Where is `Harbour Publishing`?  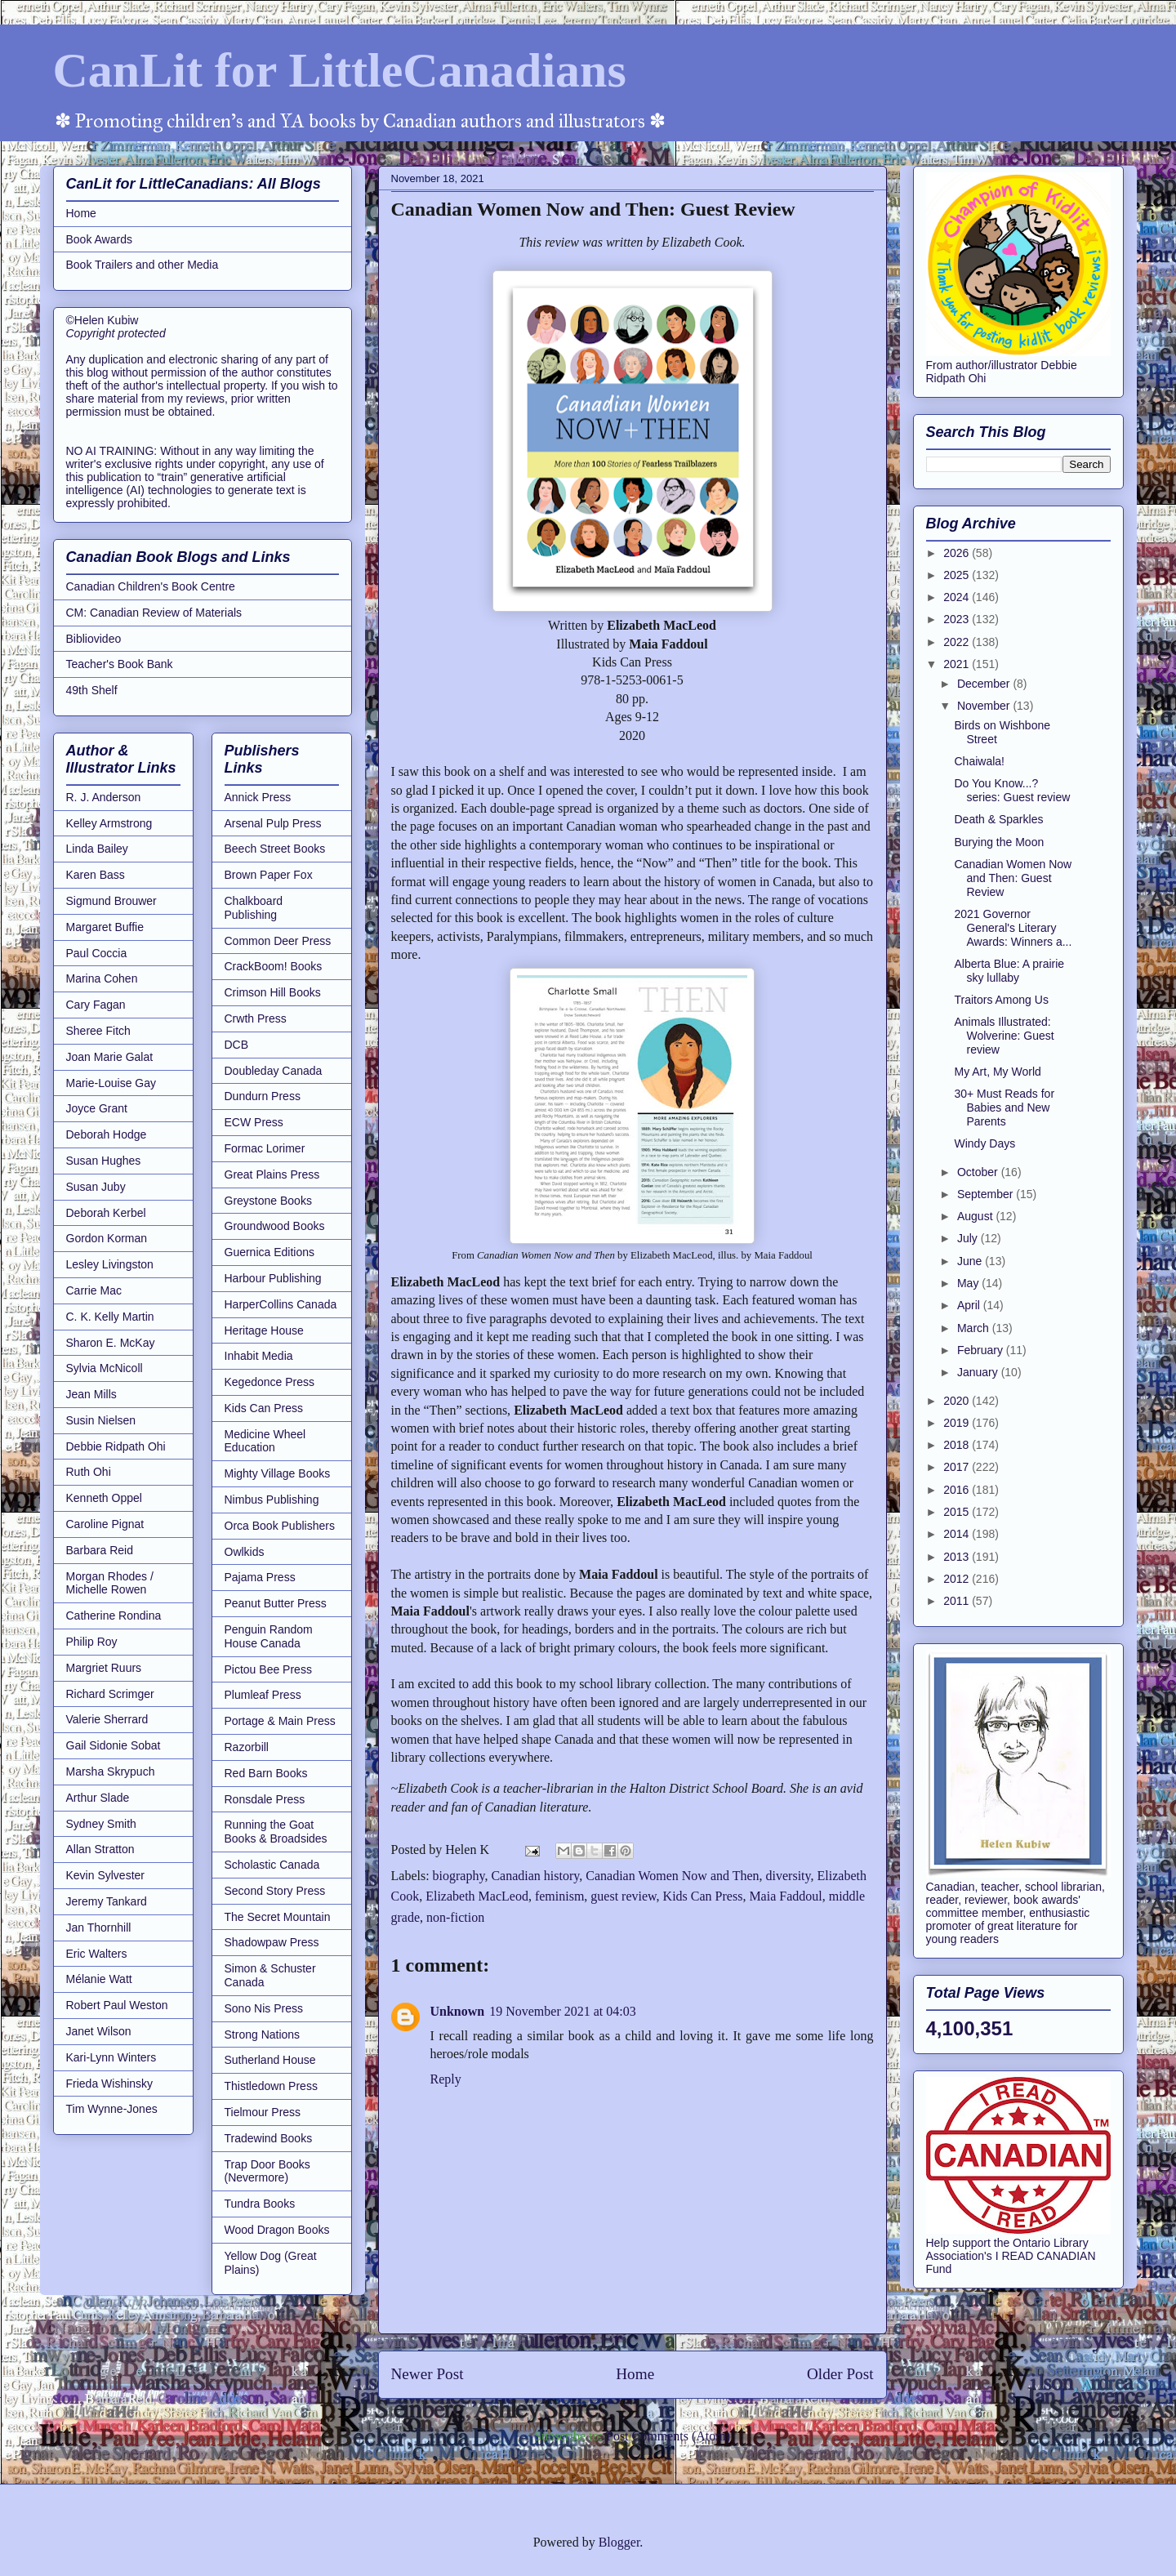 Harbour Publishing is located at coordinates (273, 1278).